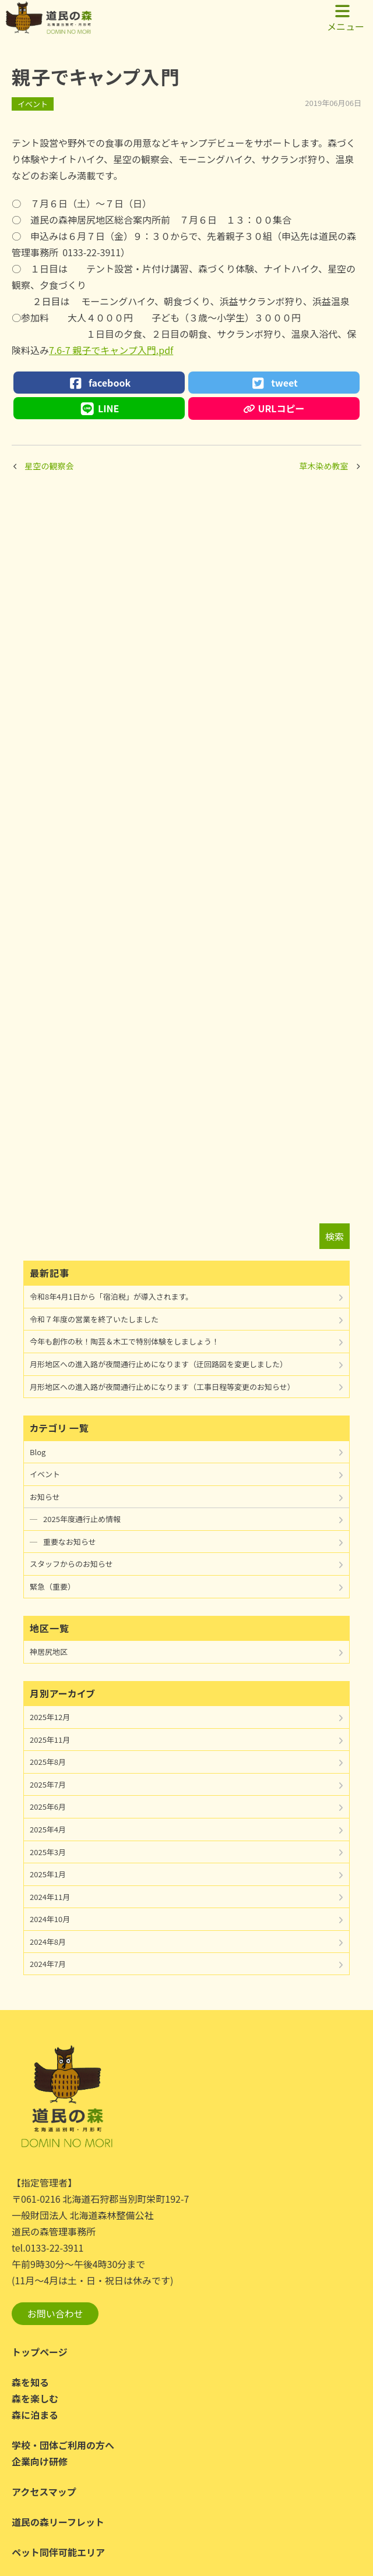  What do you see at coordinates (162, 1386) in the screenshot?
I see `月形地区への進入路が夜間通行止めになります（工事日程等変更のお知らせ）` at bounding box center [162, 1386].